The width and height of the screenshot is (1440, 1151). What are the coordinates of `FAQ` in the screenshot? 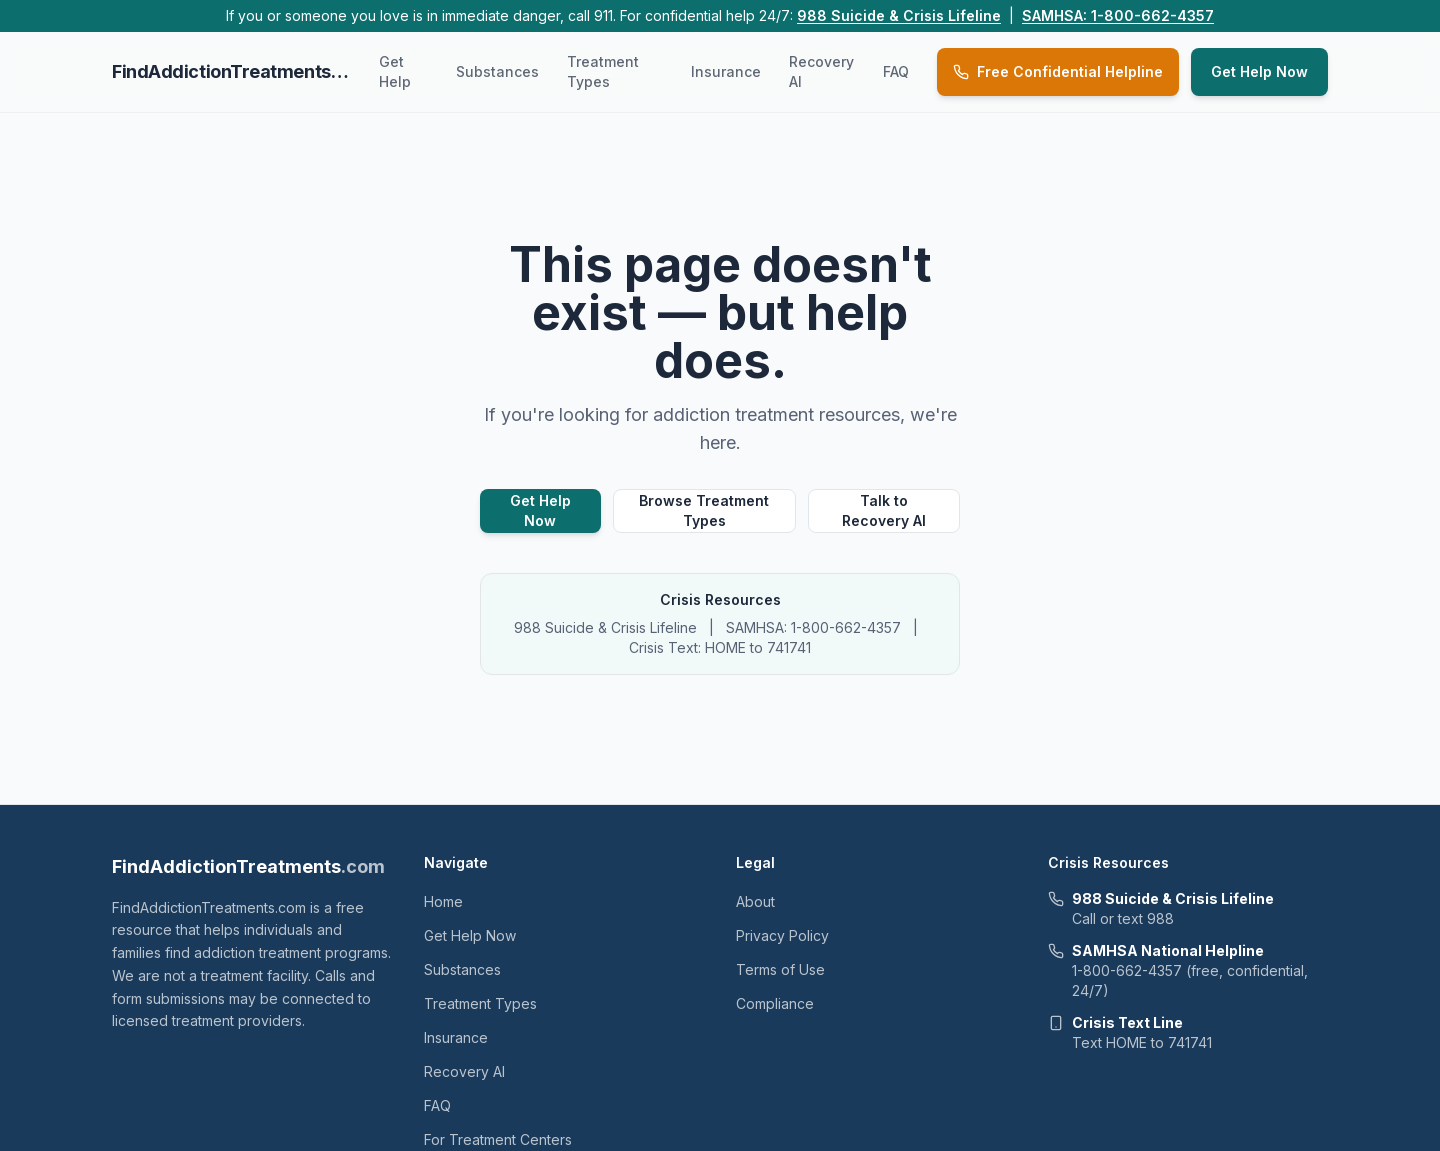 It's located at (896, 71).